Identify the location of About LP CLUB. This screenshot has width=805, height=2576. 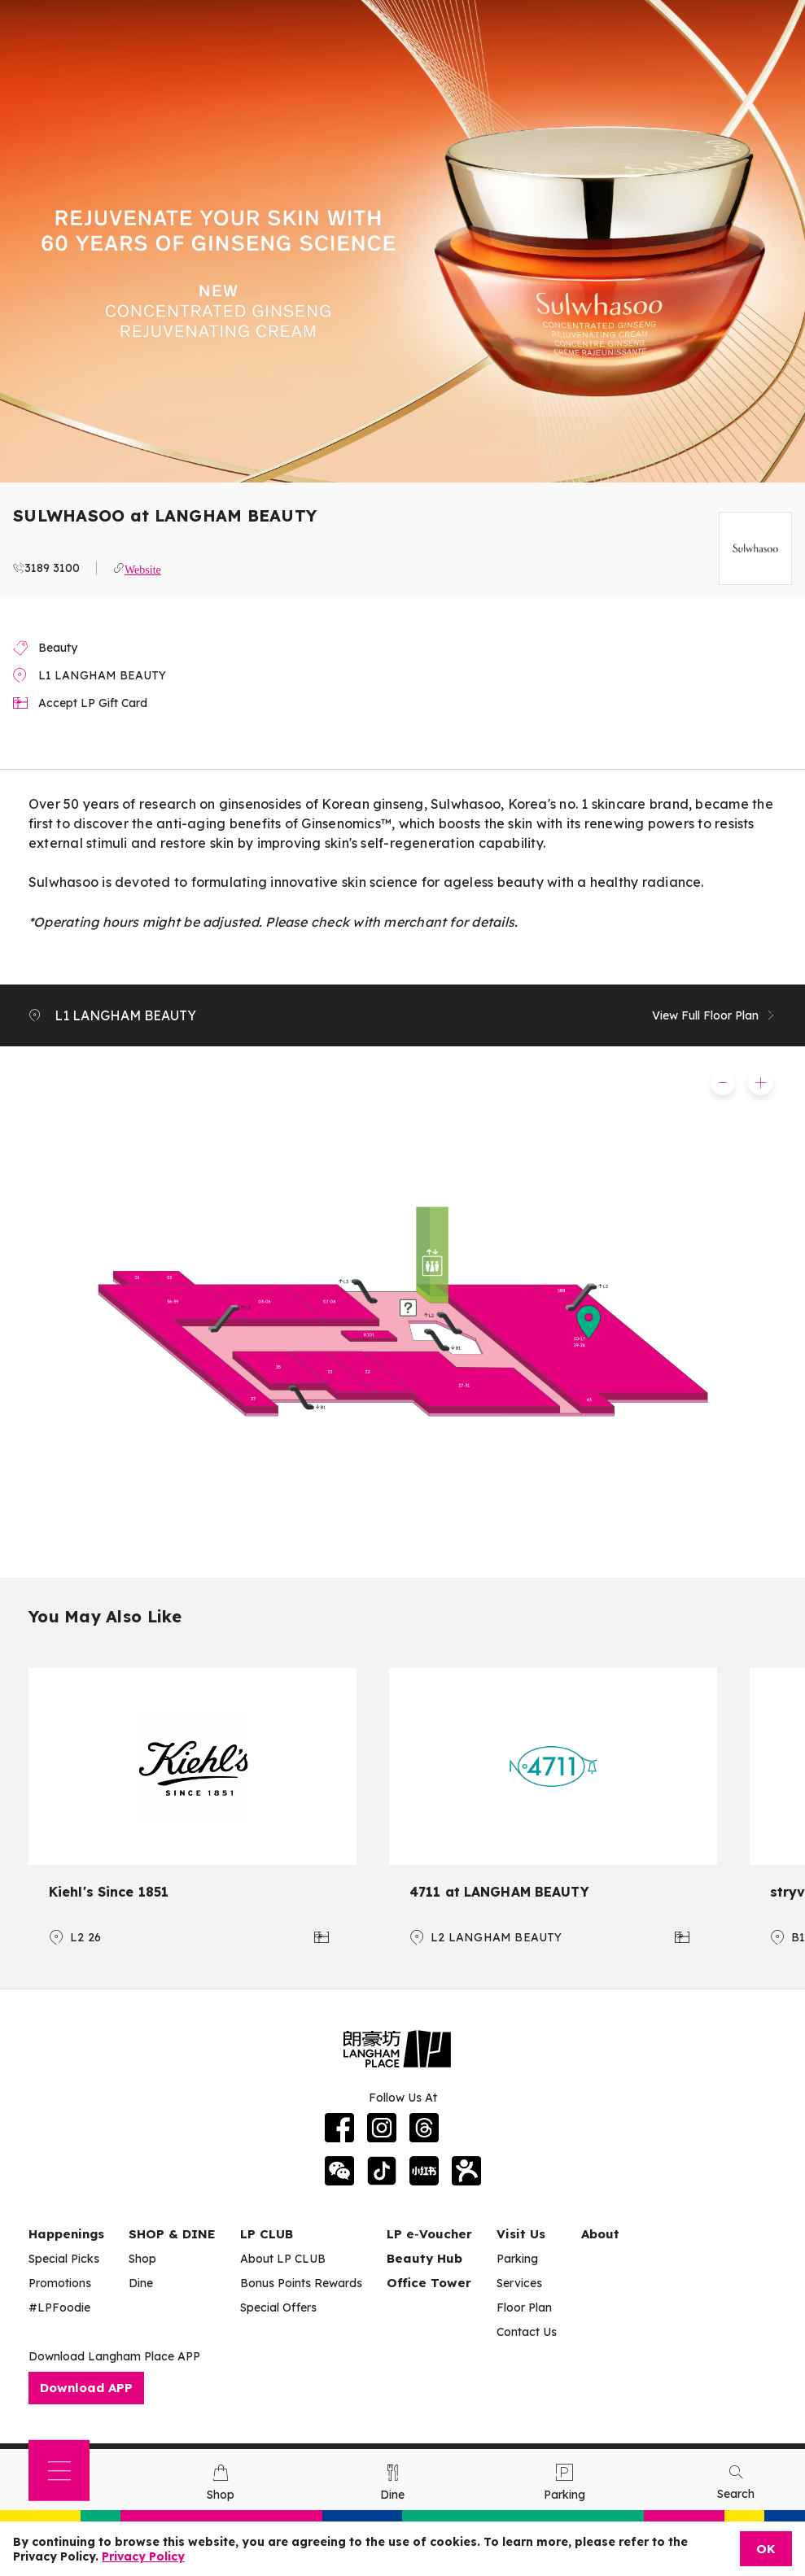
(283, 2258).